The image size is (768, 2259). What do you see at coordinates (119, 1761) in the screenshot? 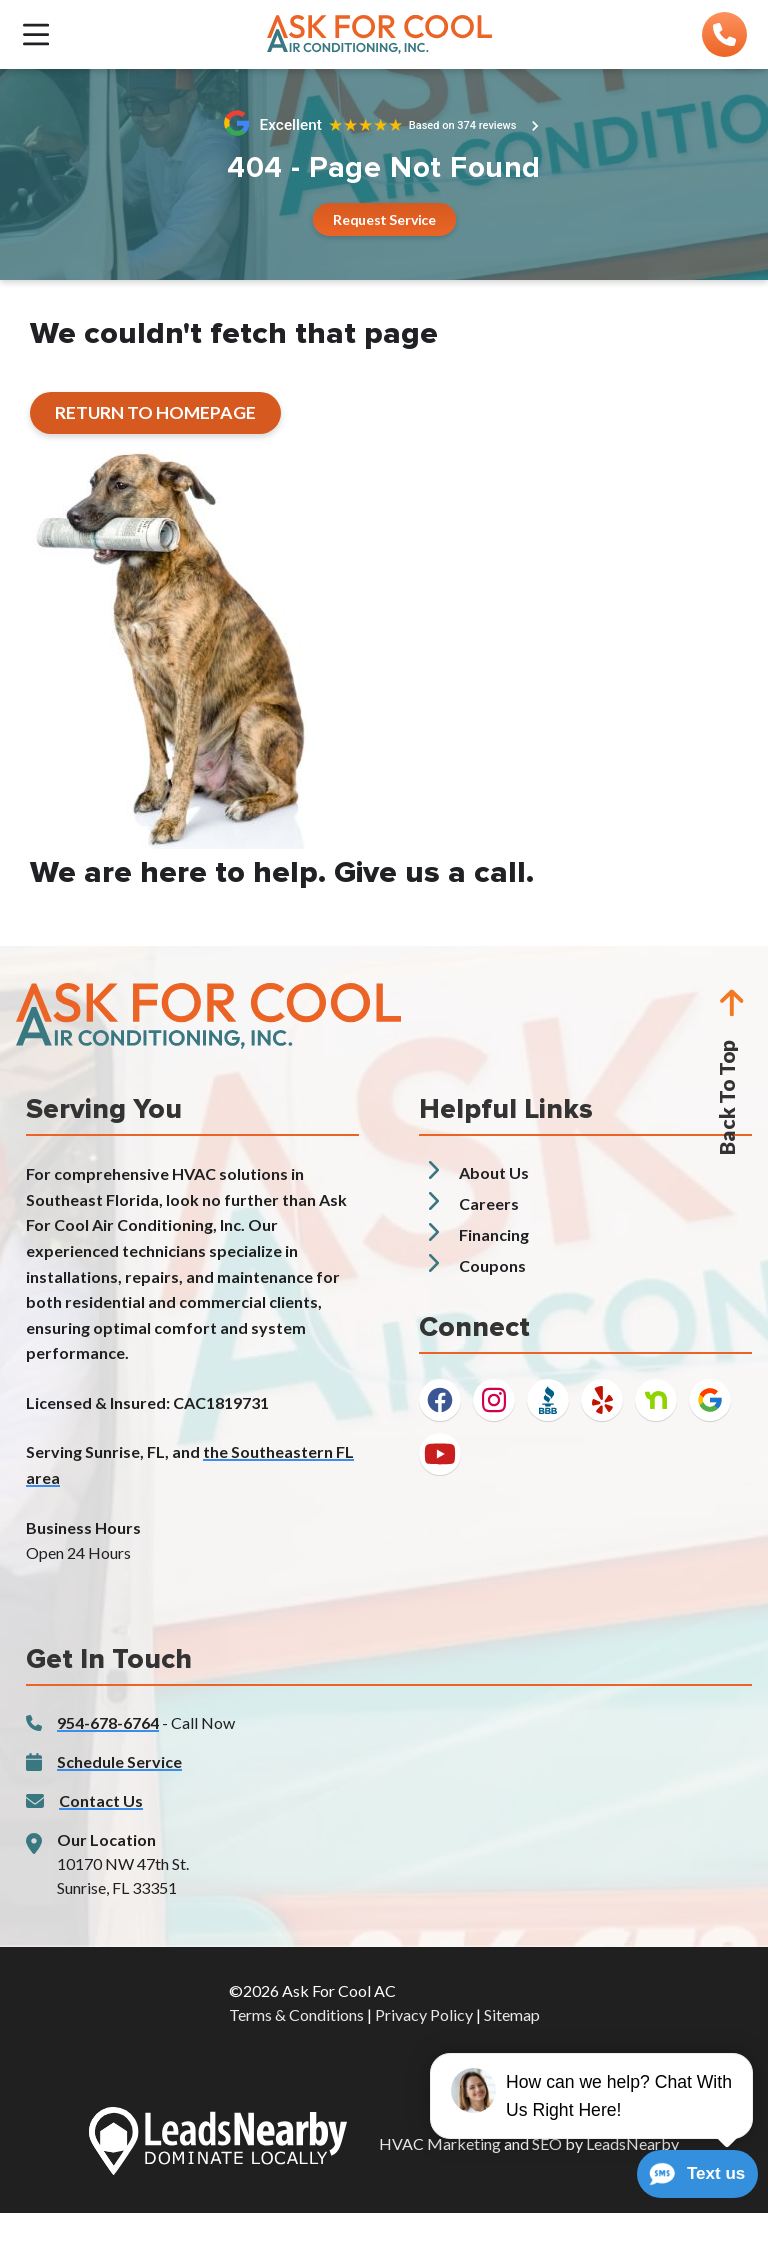
I see `Schedule Service` at bounding box center [119, 1761].